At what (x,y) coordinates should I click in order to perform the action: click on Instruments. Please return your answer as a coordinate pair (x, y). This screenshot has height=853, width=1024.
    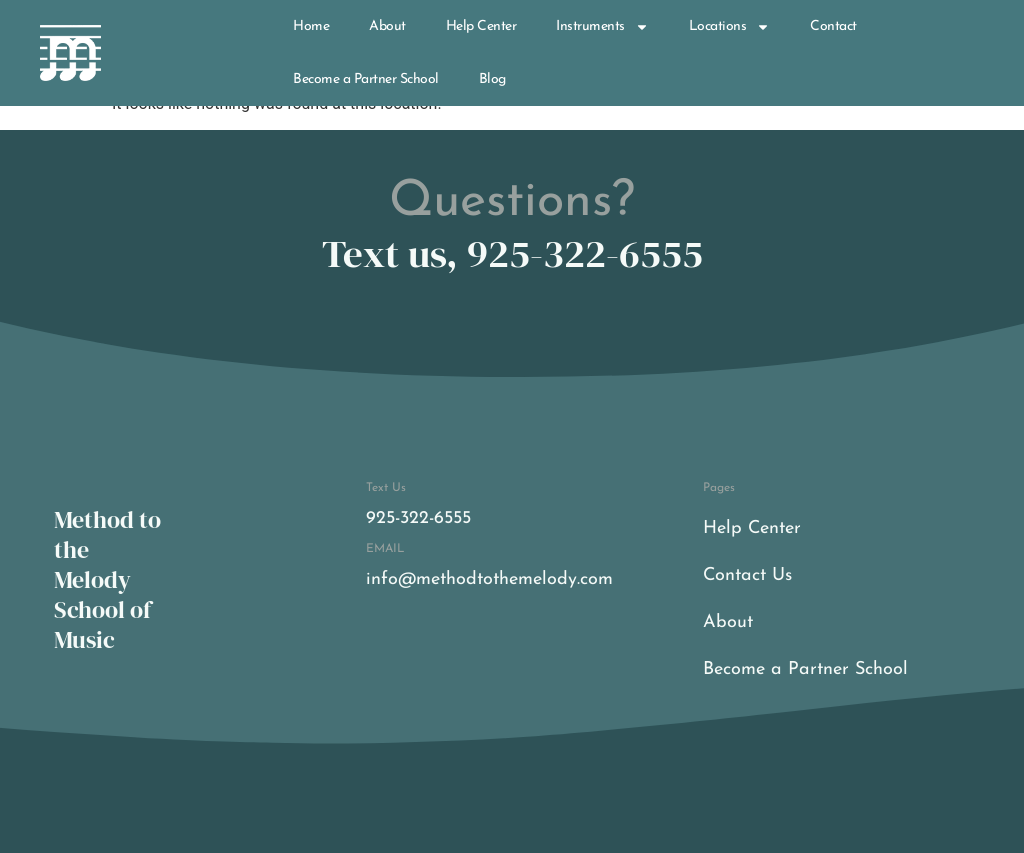
    Looking at the image, I should click on (602, 27).